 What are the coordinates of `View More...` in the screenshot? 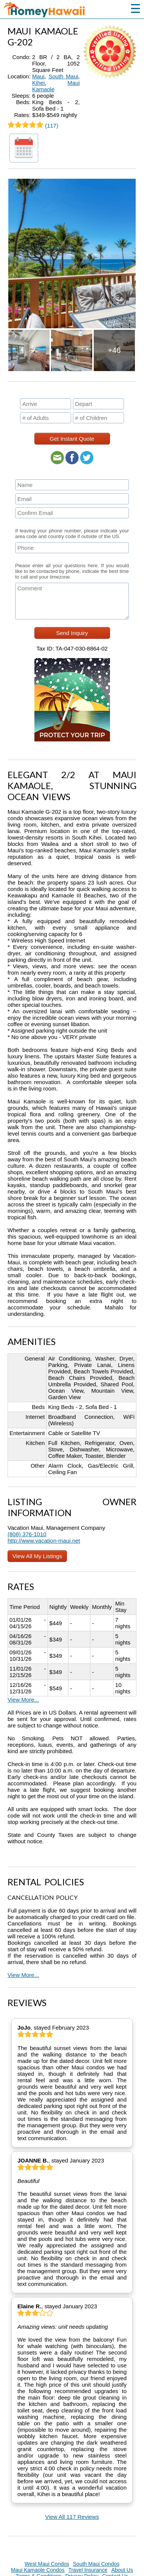 It's located at (23, 1699).